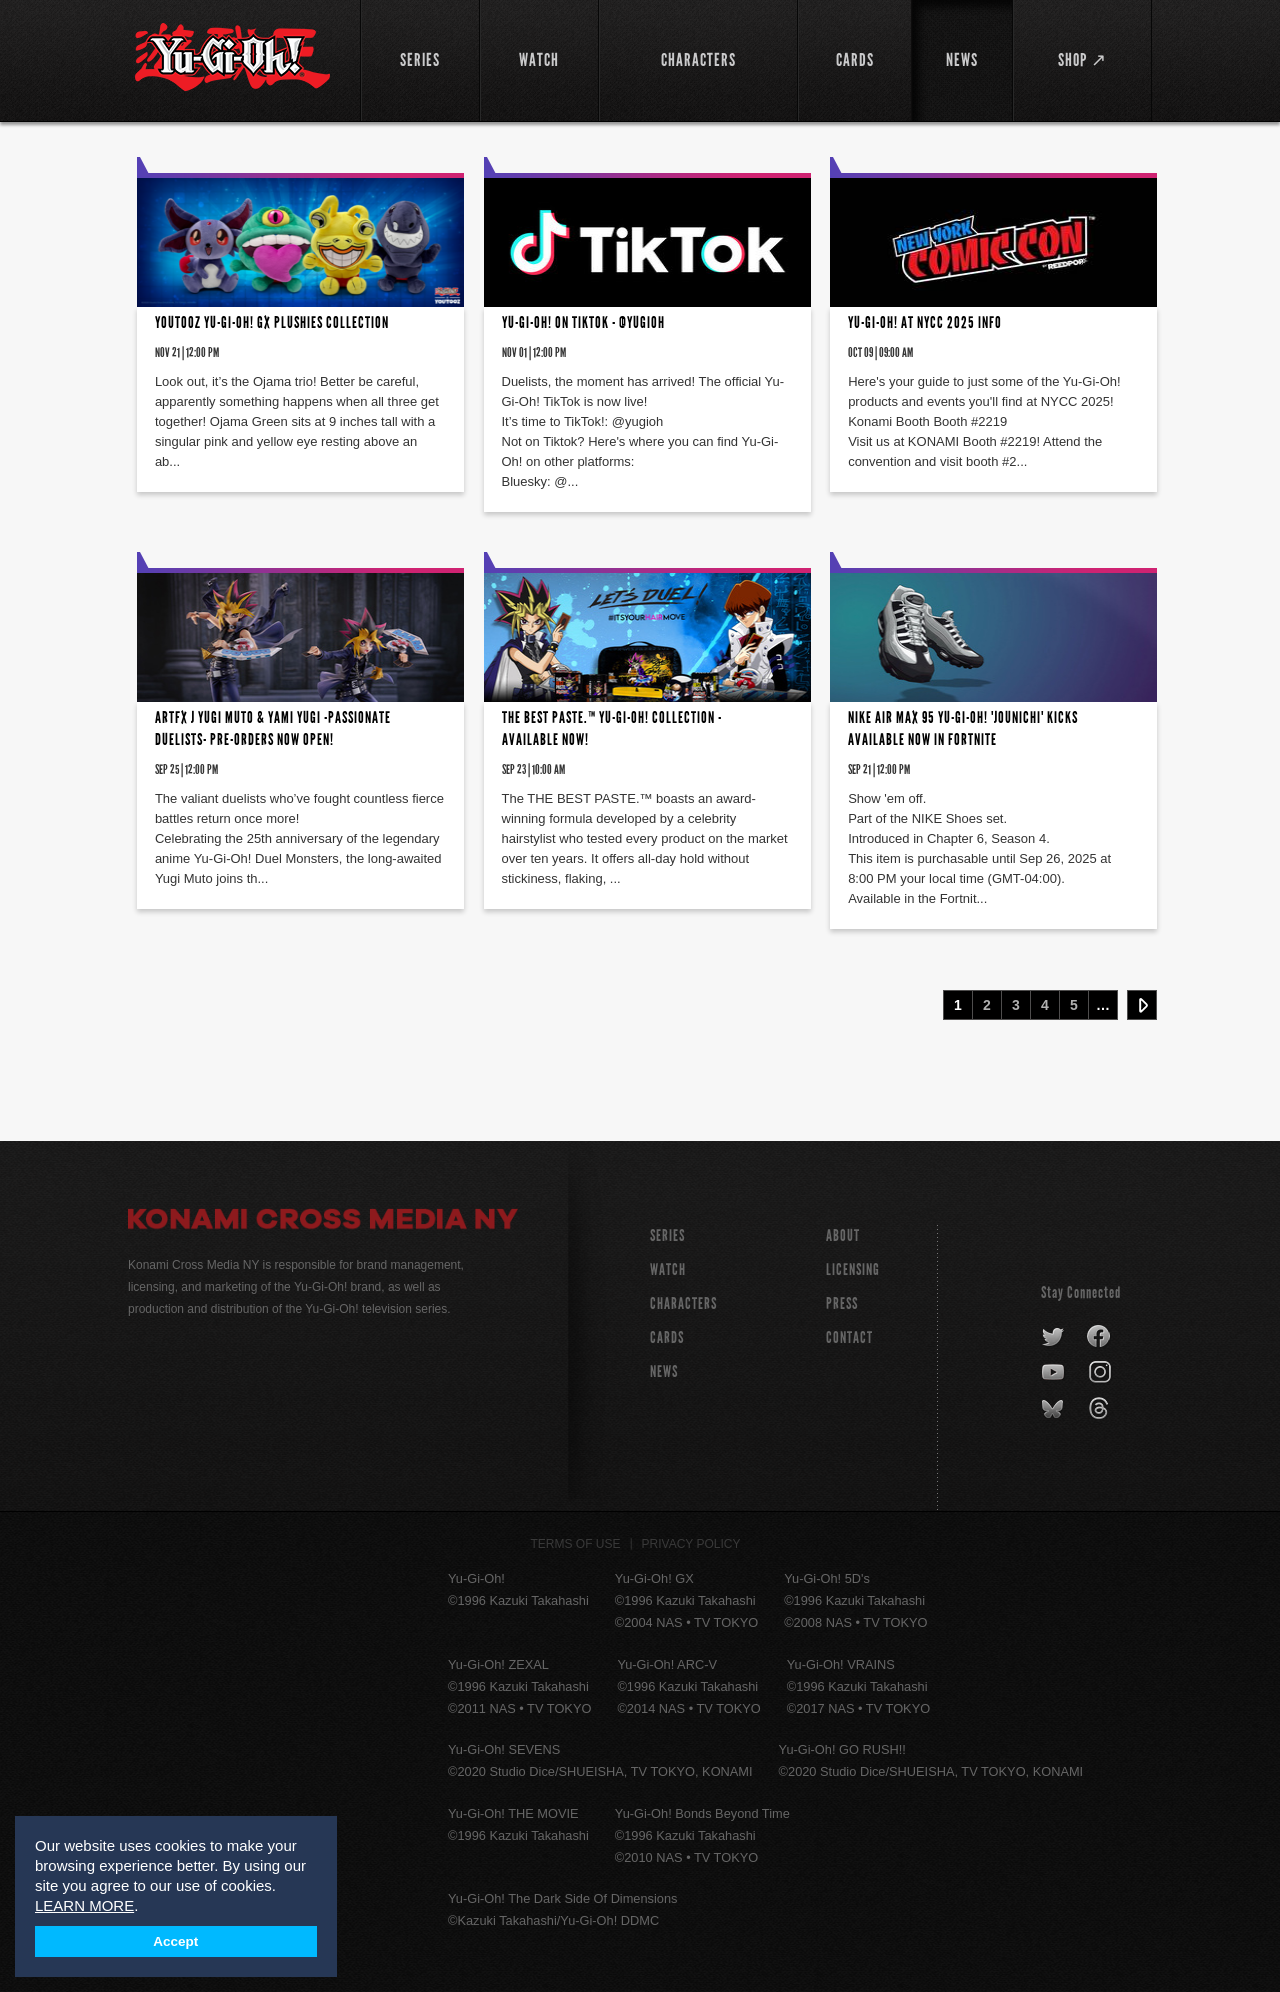 The height and width of the screenshot is (1992, 1280). What do you see at coordinates (853, 1269) in the screenshot?
I see `Licensing` at bounding box center [853, 1269].